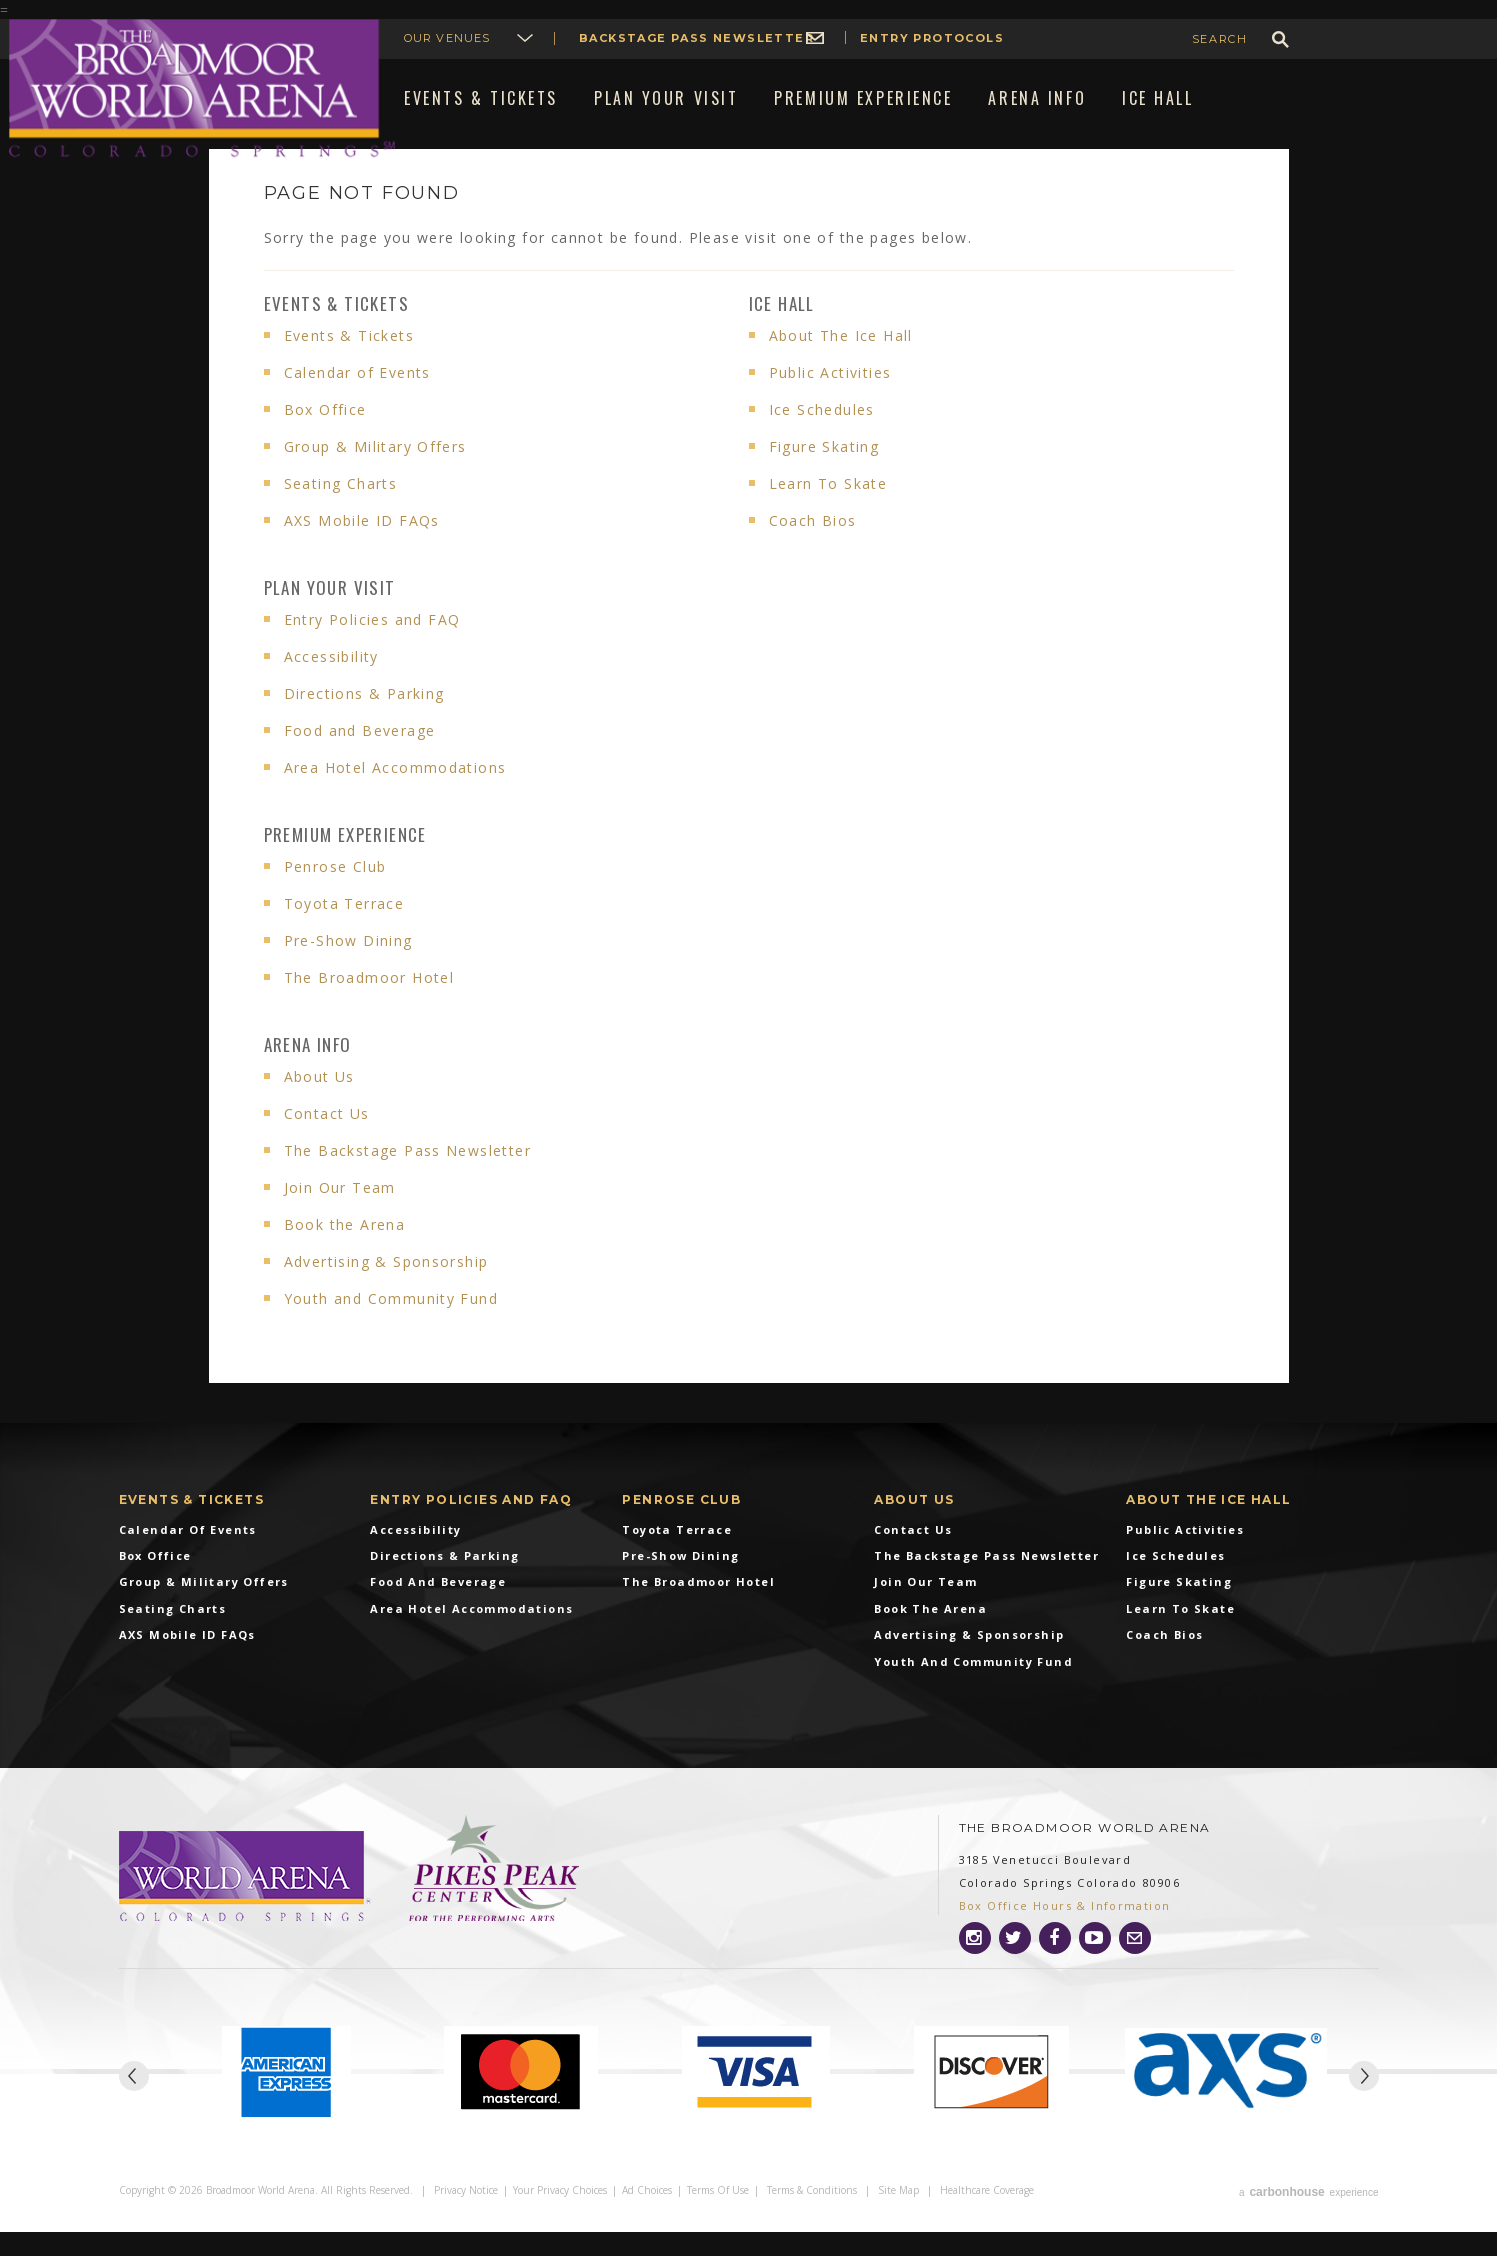 Image resolution: width=1497 pixels, height=2256 pixels. What do you see at coordinates (822, 438) in the screenshot?
I see `Ice Schedules` at bounding box center [822, 438].